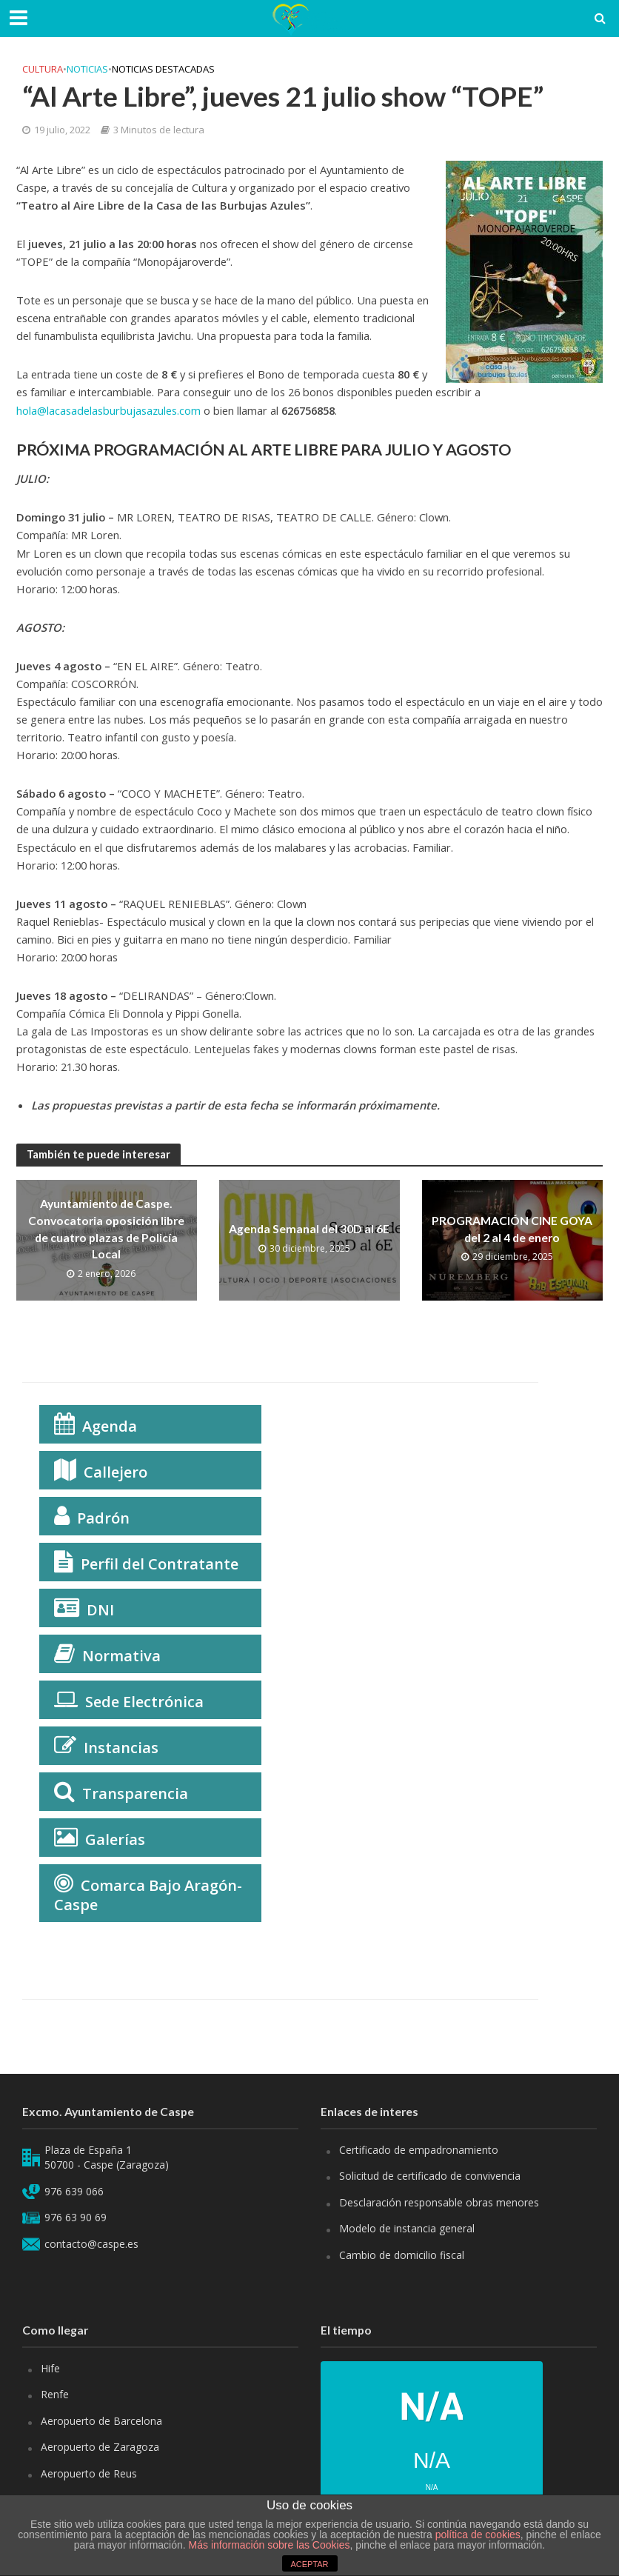 The image size is (619, 2576). What do you see at coordinates (144, 1702) in the screenshot?
I see `Sede Electrónica` at bounding box center [144, 1702].